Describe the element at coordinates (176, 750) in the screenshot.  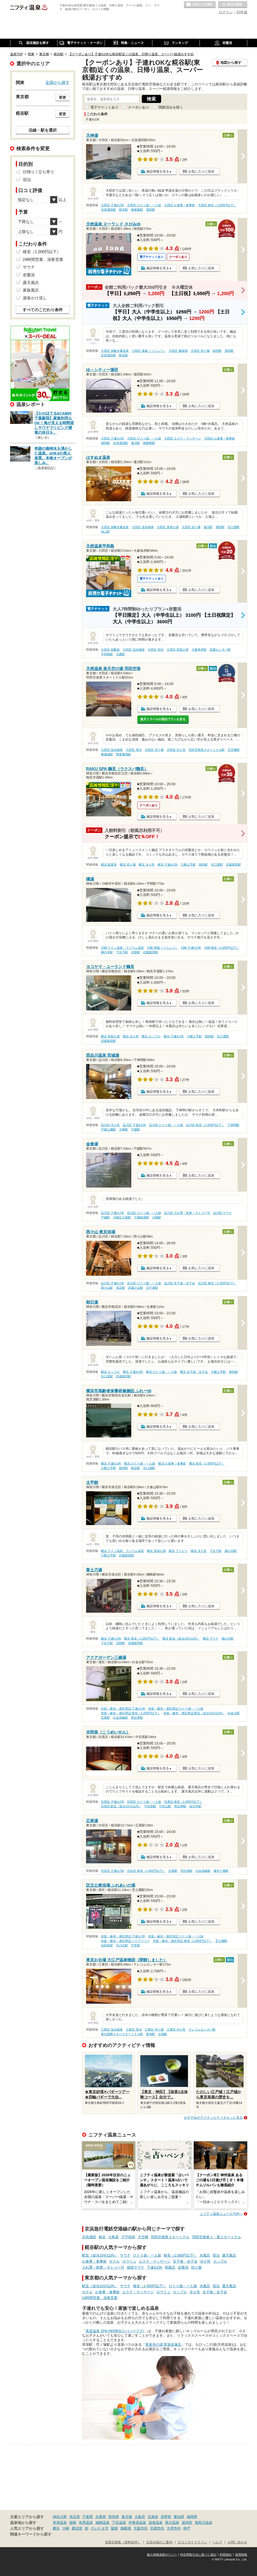
I see `大田区 冷え性` at that location.